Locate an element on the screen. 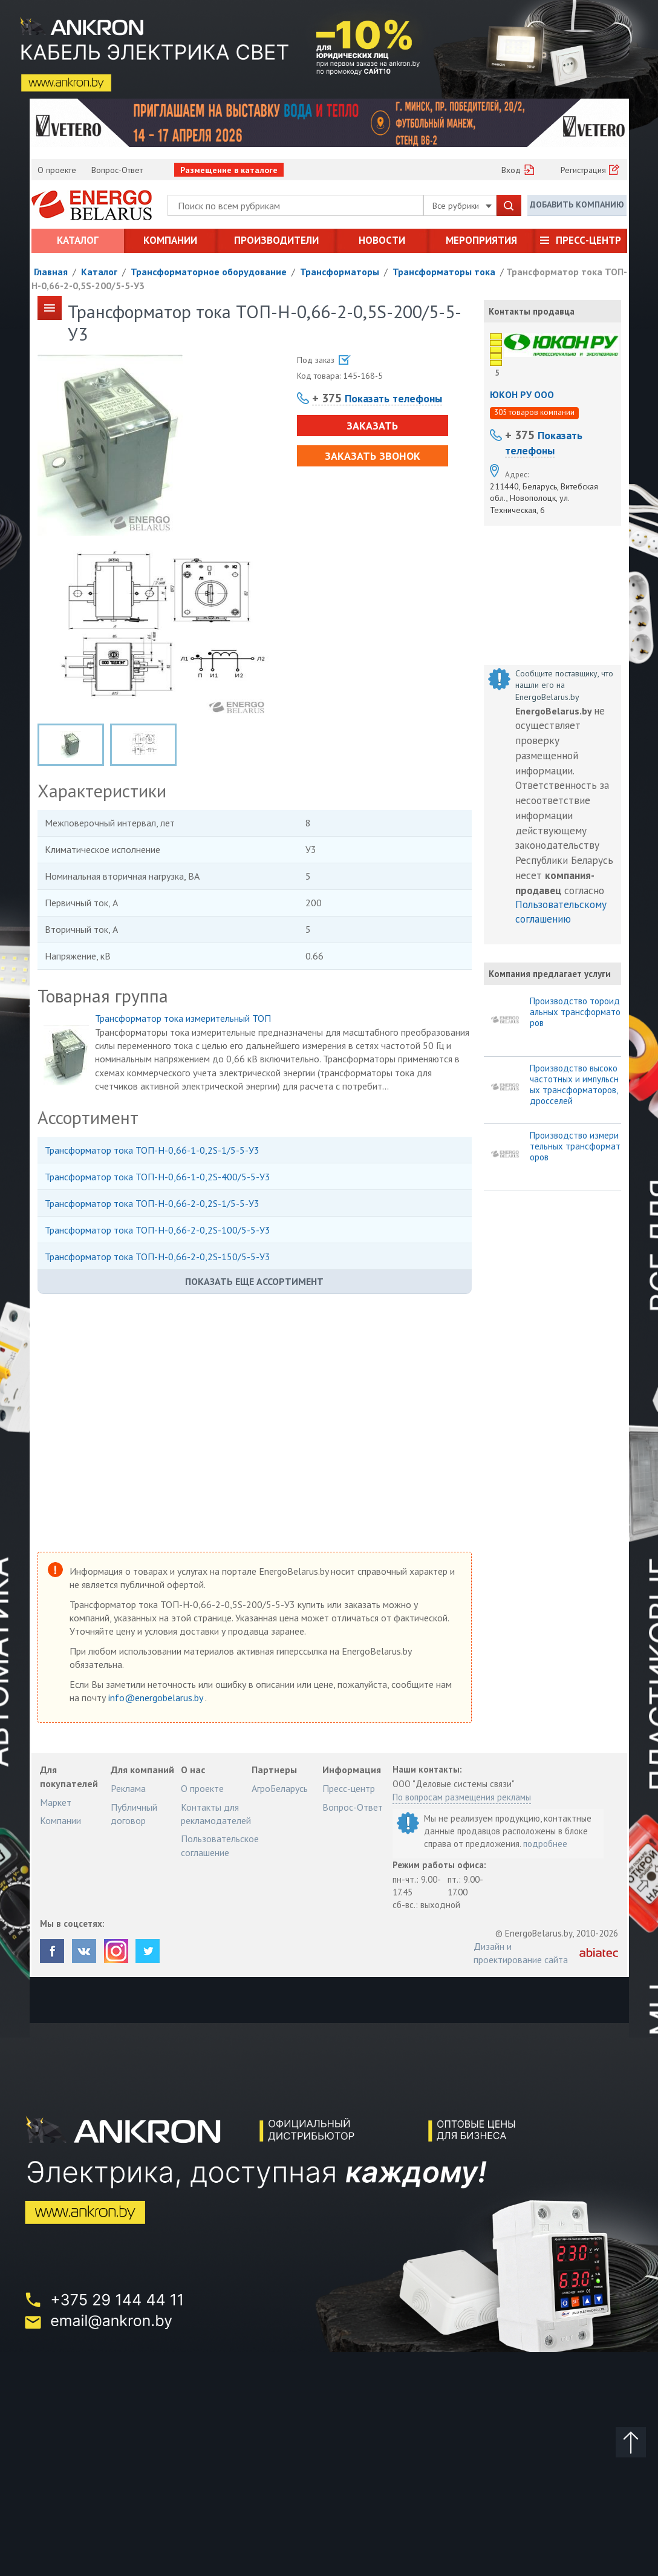 This screenshot has width=658, height=2576. Маркет is located at coordinates (55, 1802).